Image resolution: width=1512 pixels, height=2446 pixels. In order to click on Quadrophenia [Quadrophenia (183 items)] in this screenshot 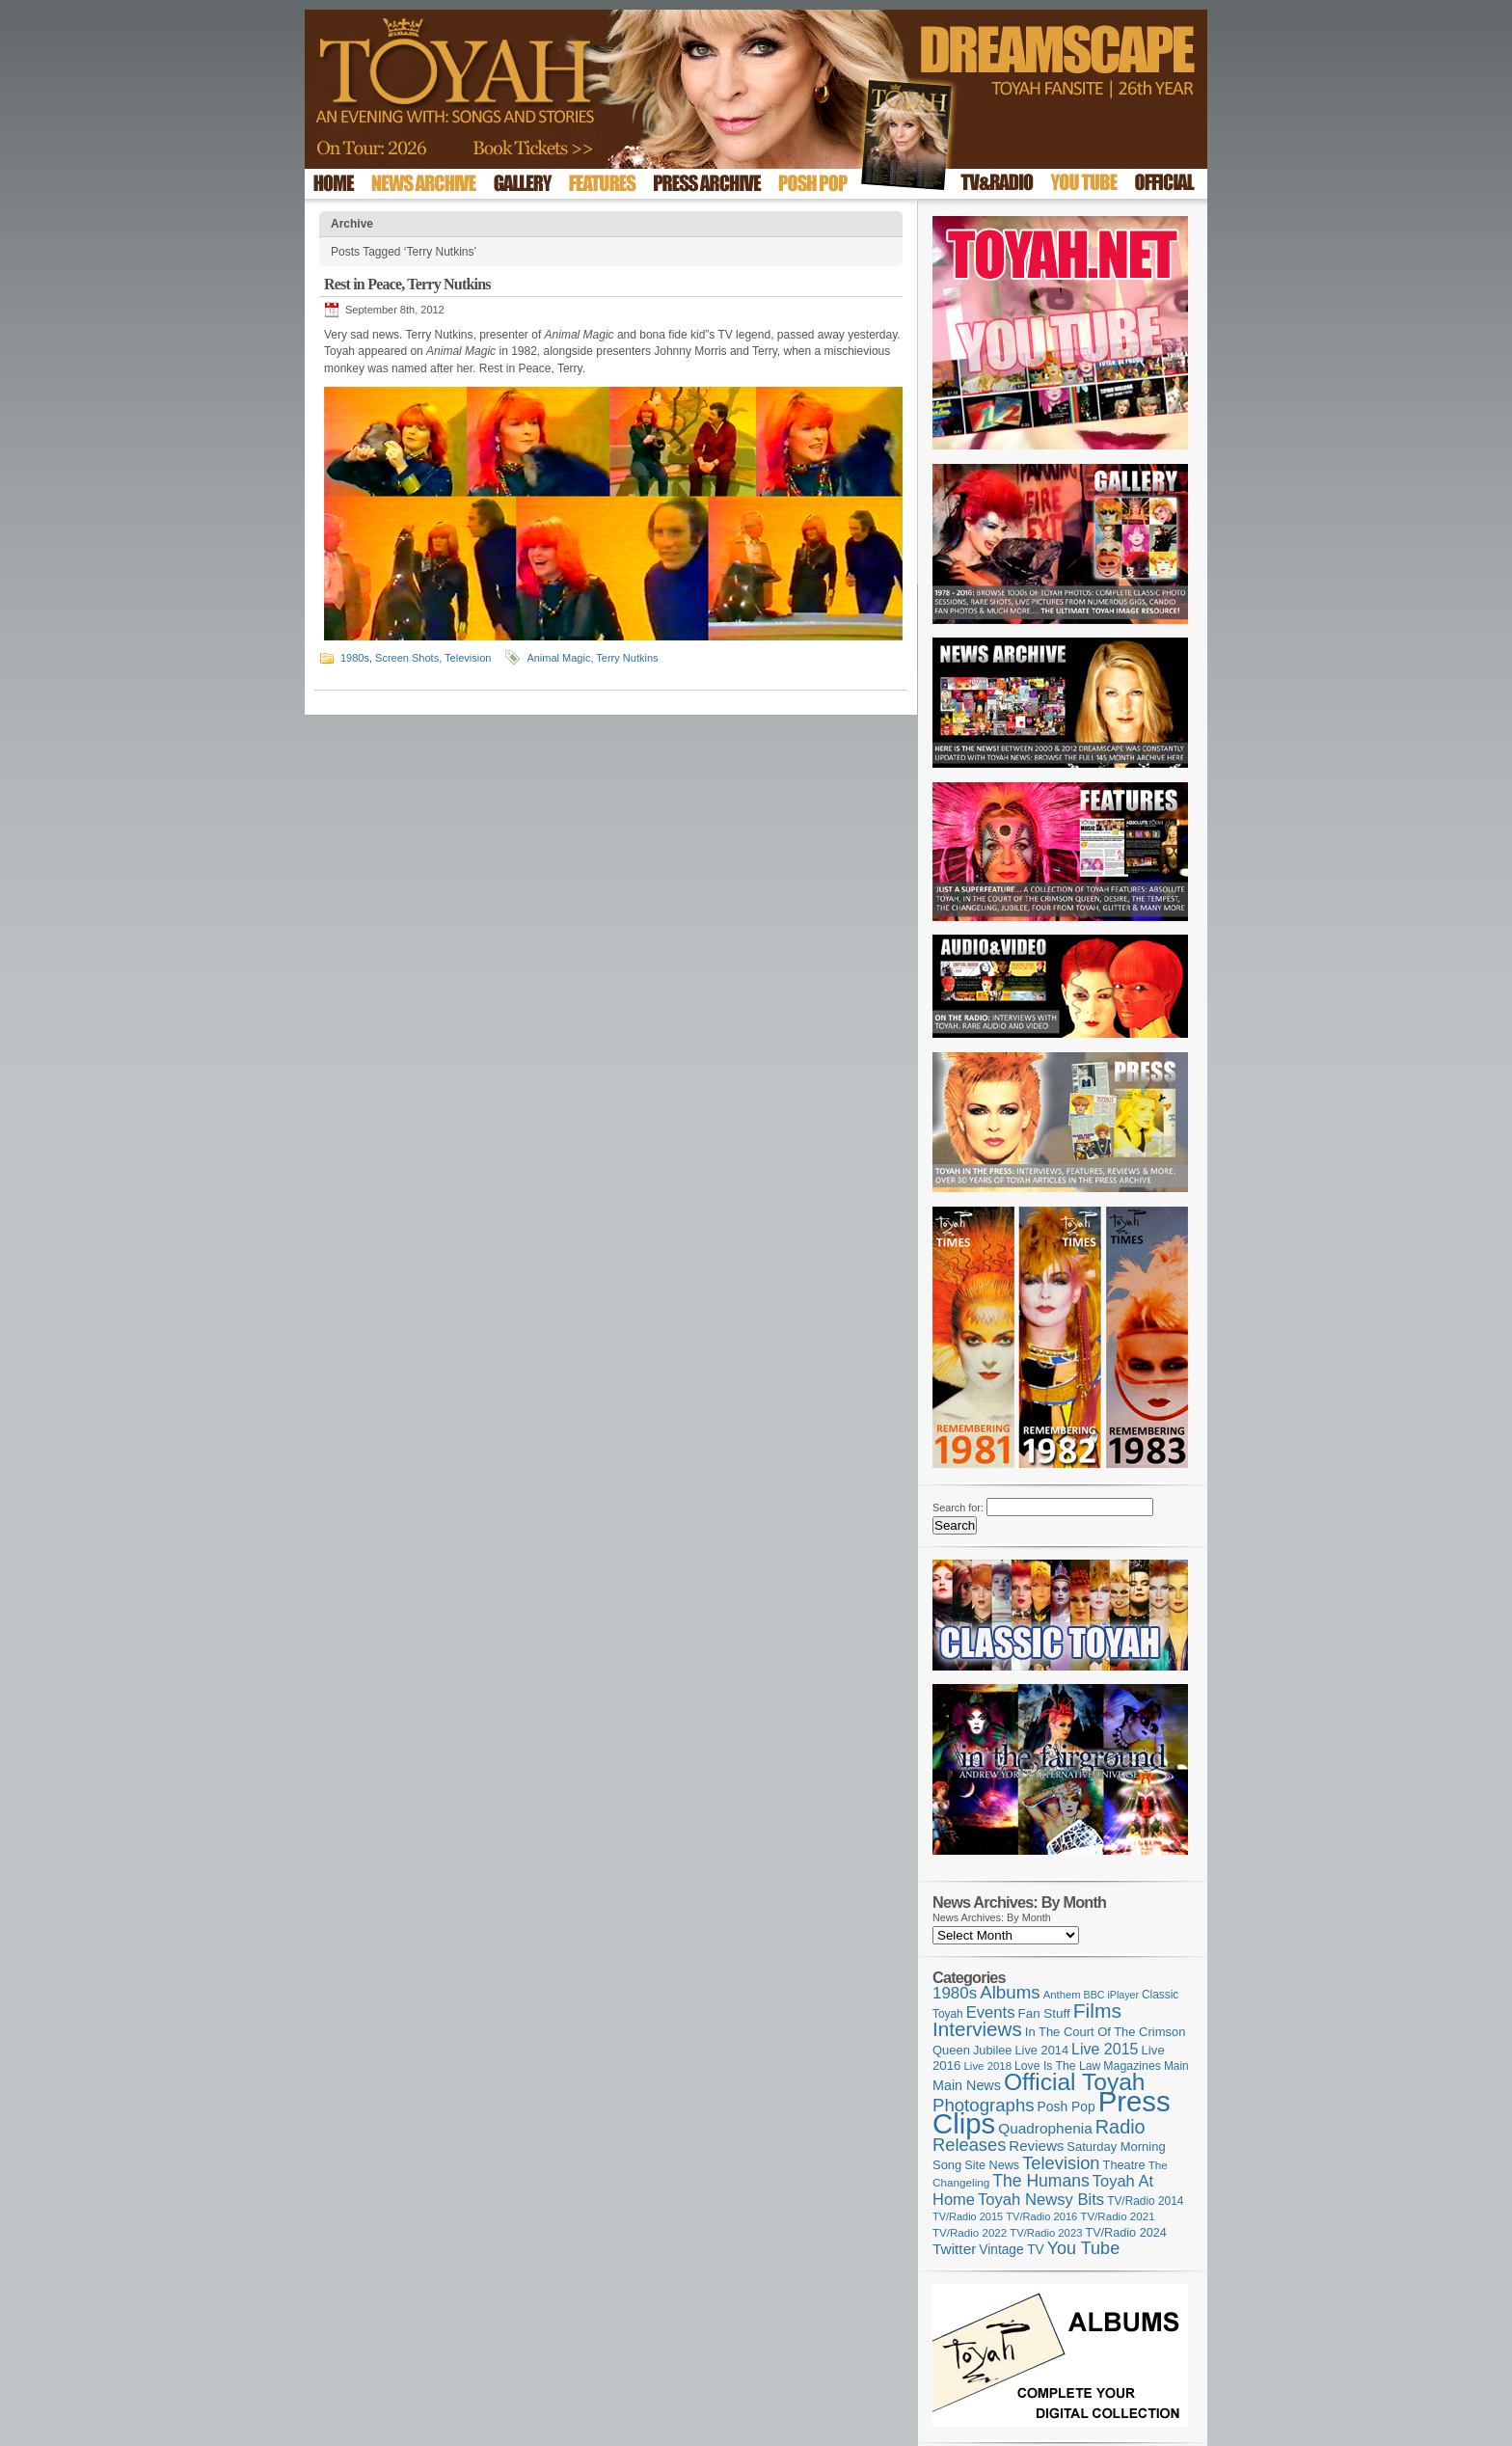, I will do `click(1045, 2128)`.